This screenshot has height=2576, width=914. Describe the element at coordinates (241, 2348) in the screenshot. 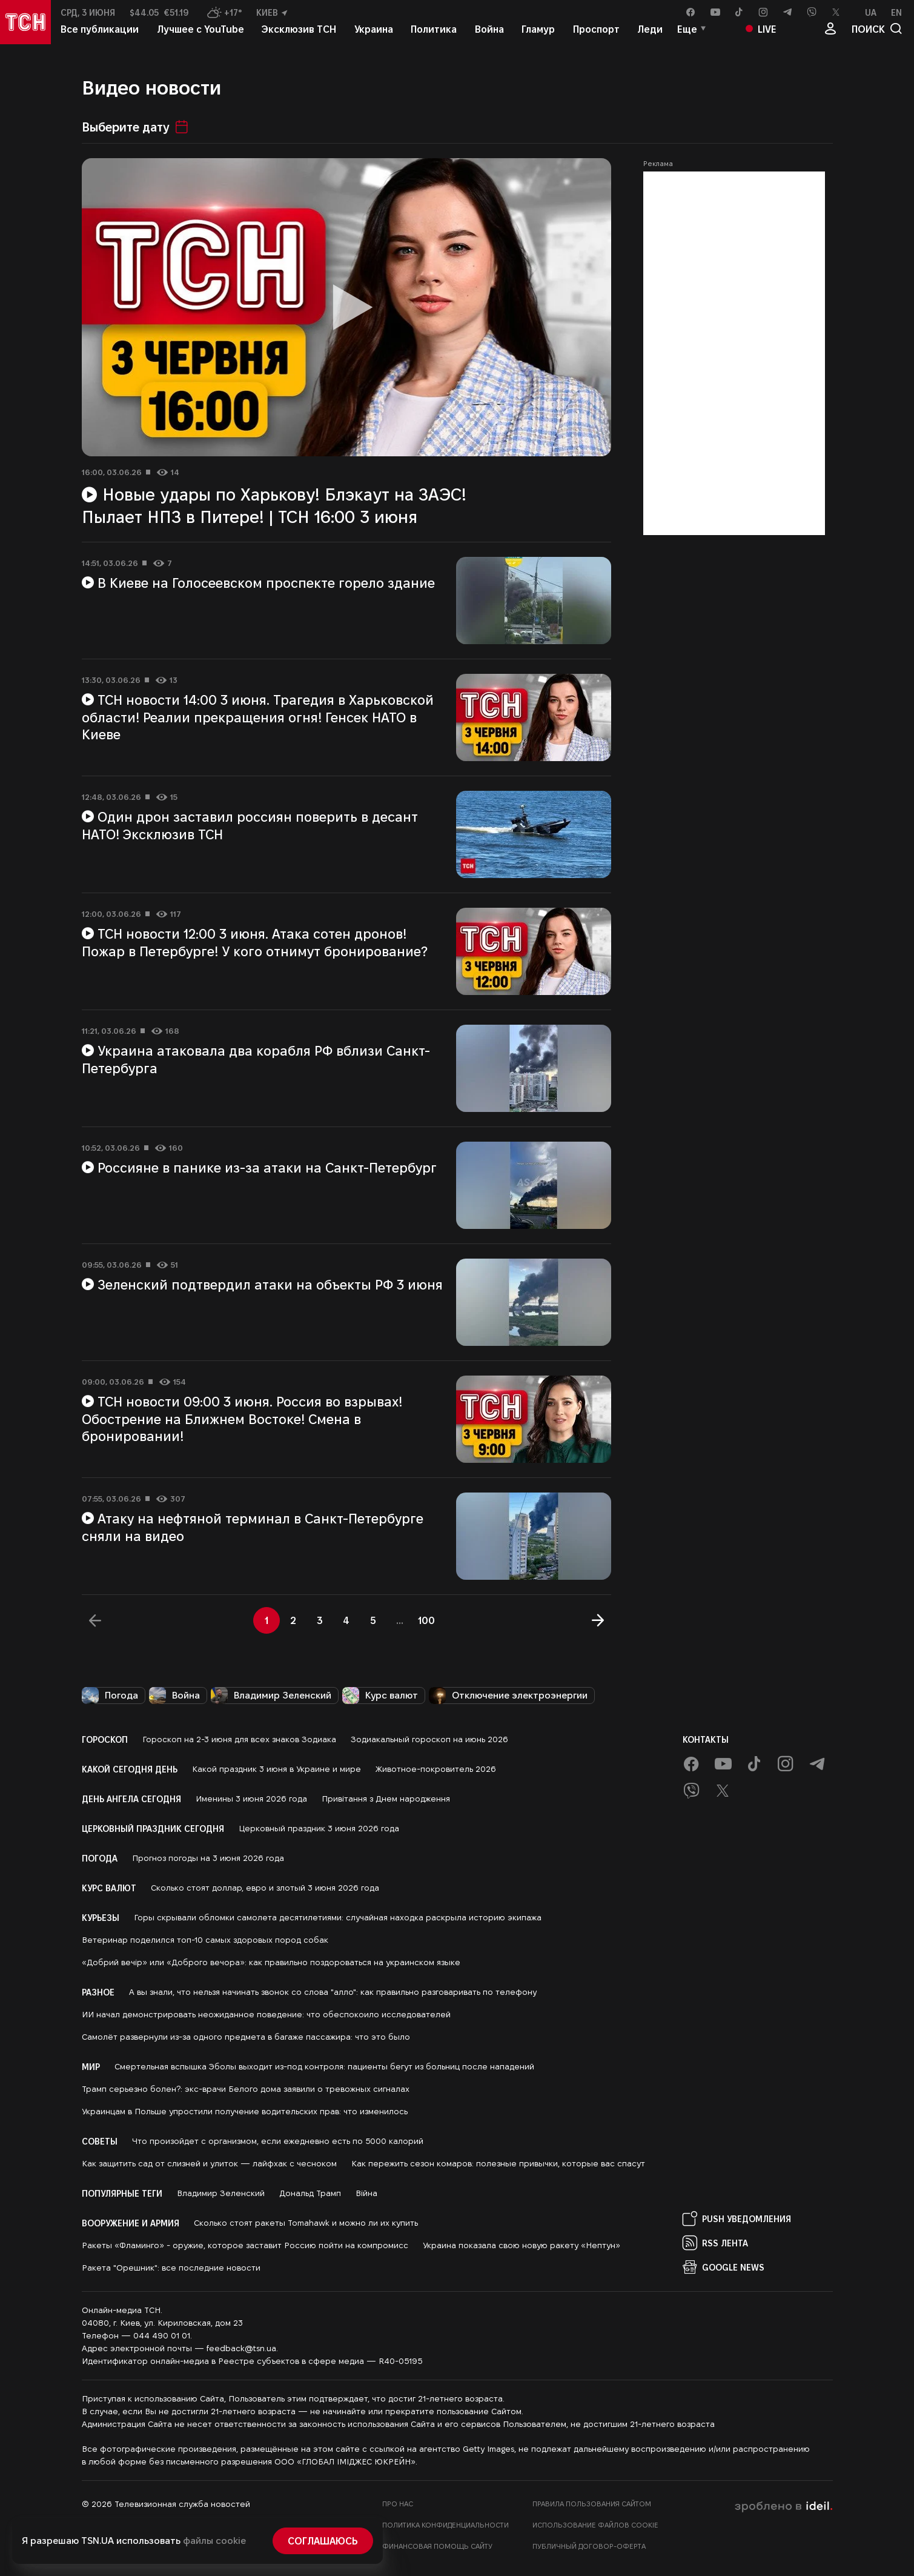

I see `feedback@tsn.ua` at that location.